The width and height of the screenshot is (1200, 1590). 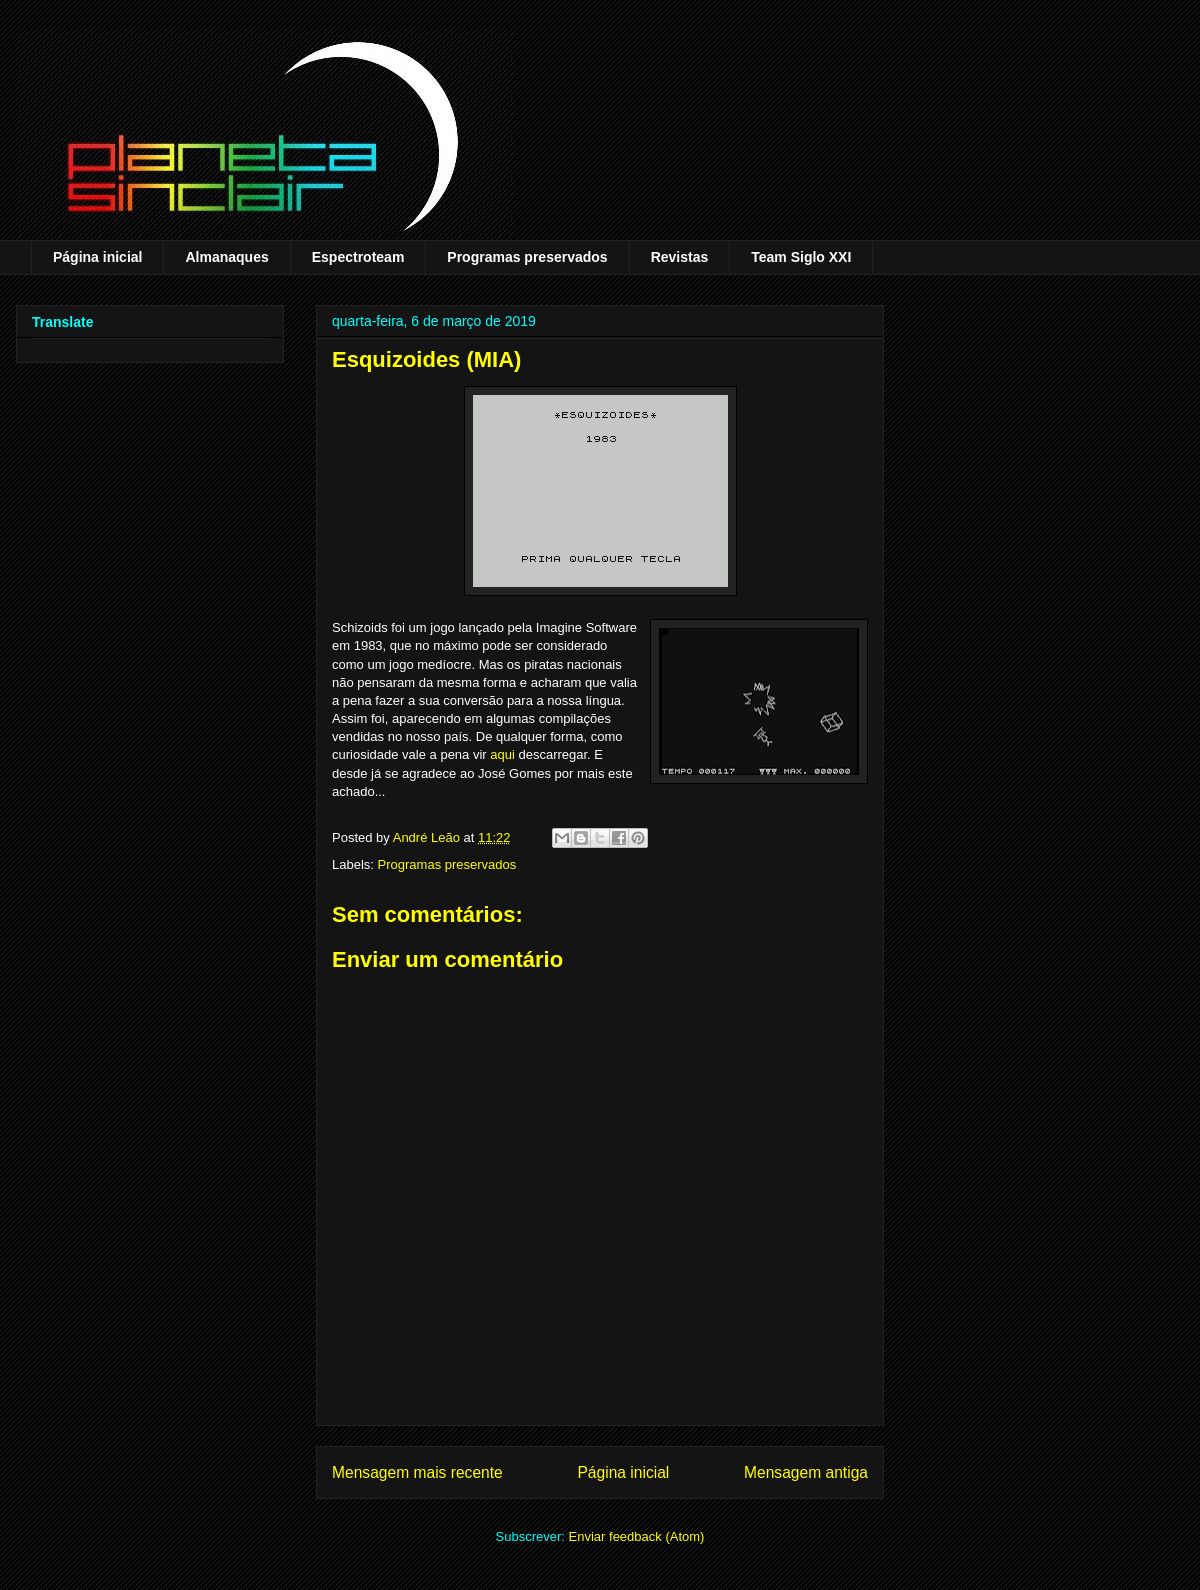 What do you see at coordinates (801, 257) in the screenshot?
I see `Team Siglo XXI` at bounding box center [801, 257].